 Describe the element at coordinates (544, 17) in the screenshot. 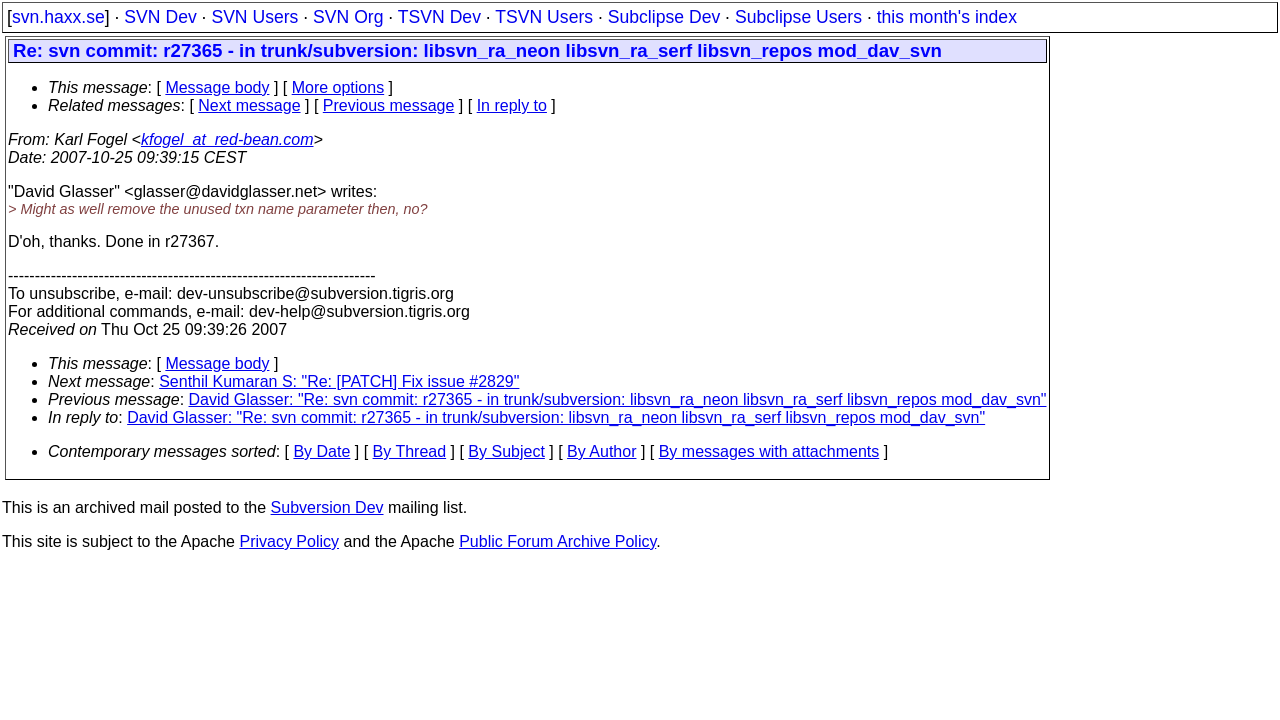

I see `TSVN Users` at that location.